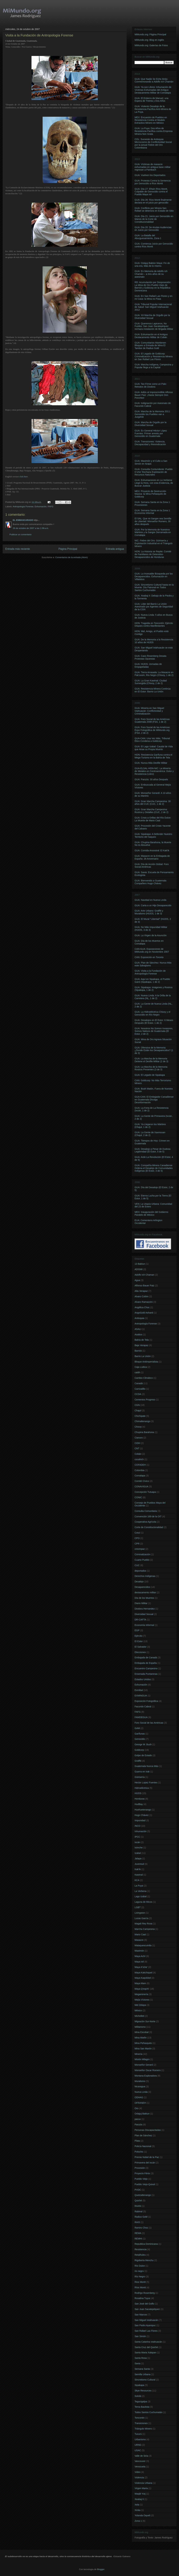 This screenshot has height=2576, width=179. What do you see at coordinates (153, 228) in the screenshot?
I see `GUA: Día 20: Se Anulan Audiencias en Juicio por Genocidio` at bounding box center [153, 228].